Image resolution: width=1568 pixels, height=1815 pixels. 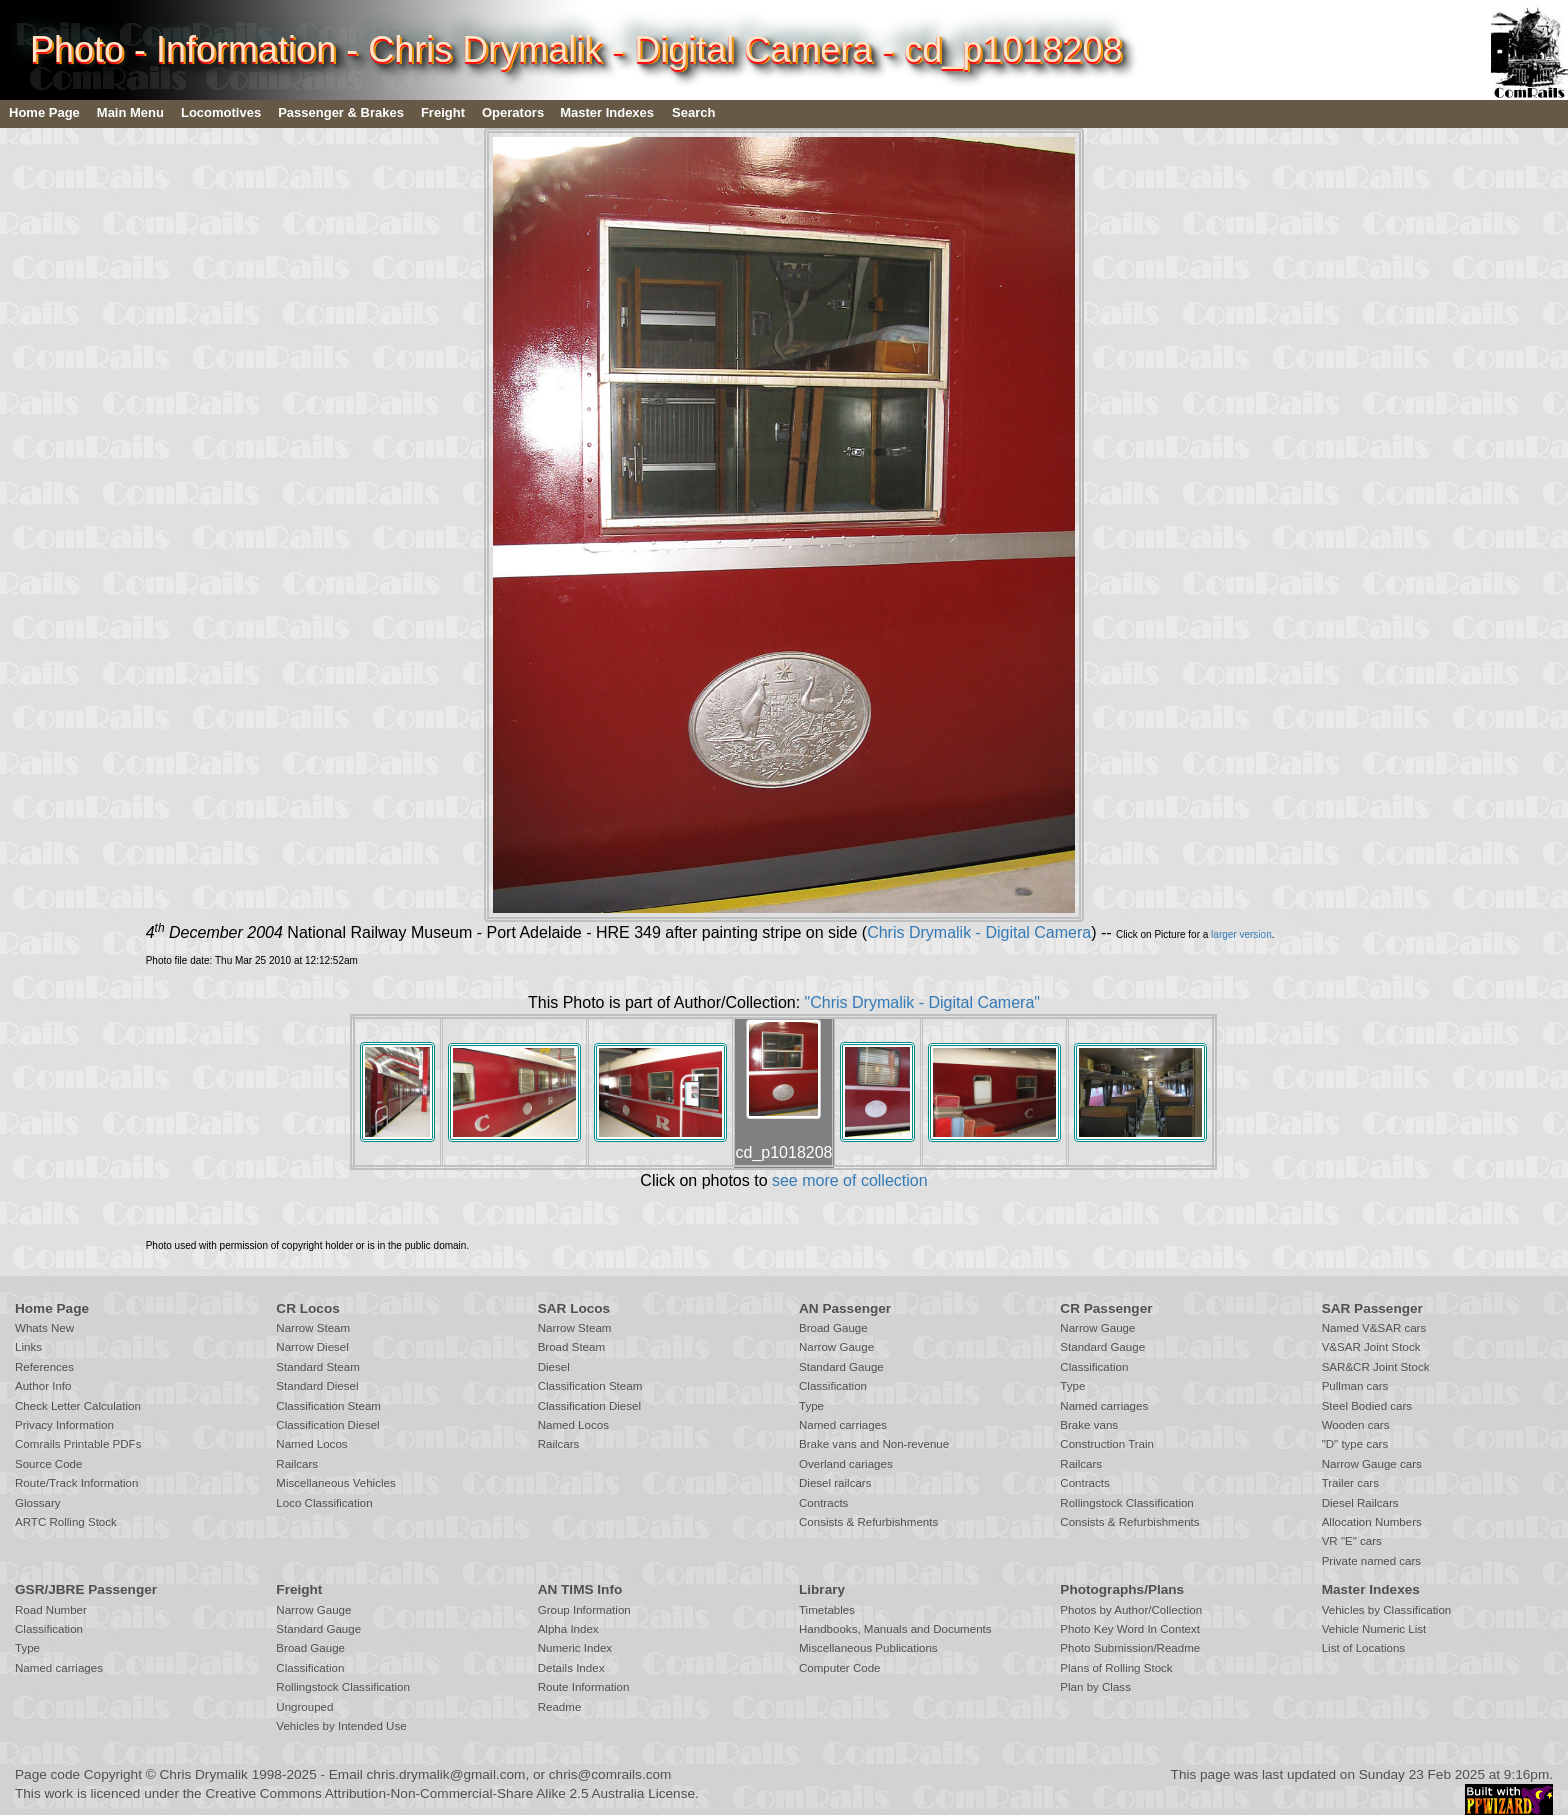 I want to click on Search, so click(x=693, y=112).